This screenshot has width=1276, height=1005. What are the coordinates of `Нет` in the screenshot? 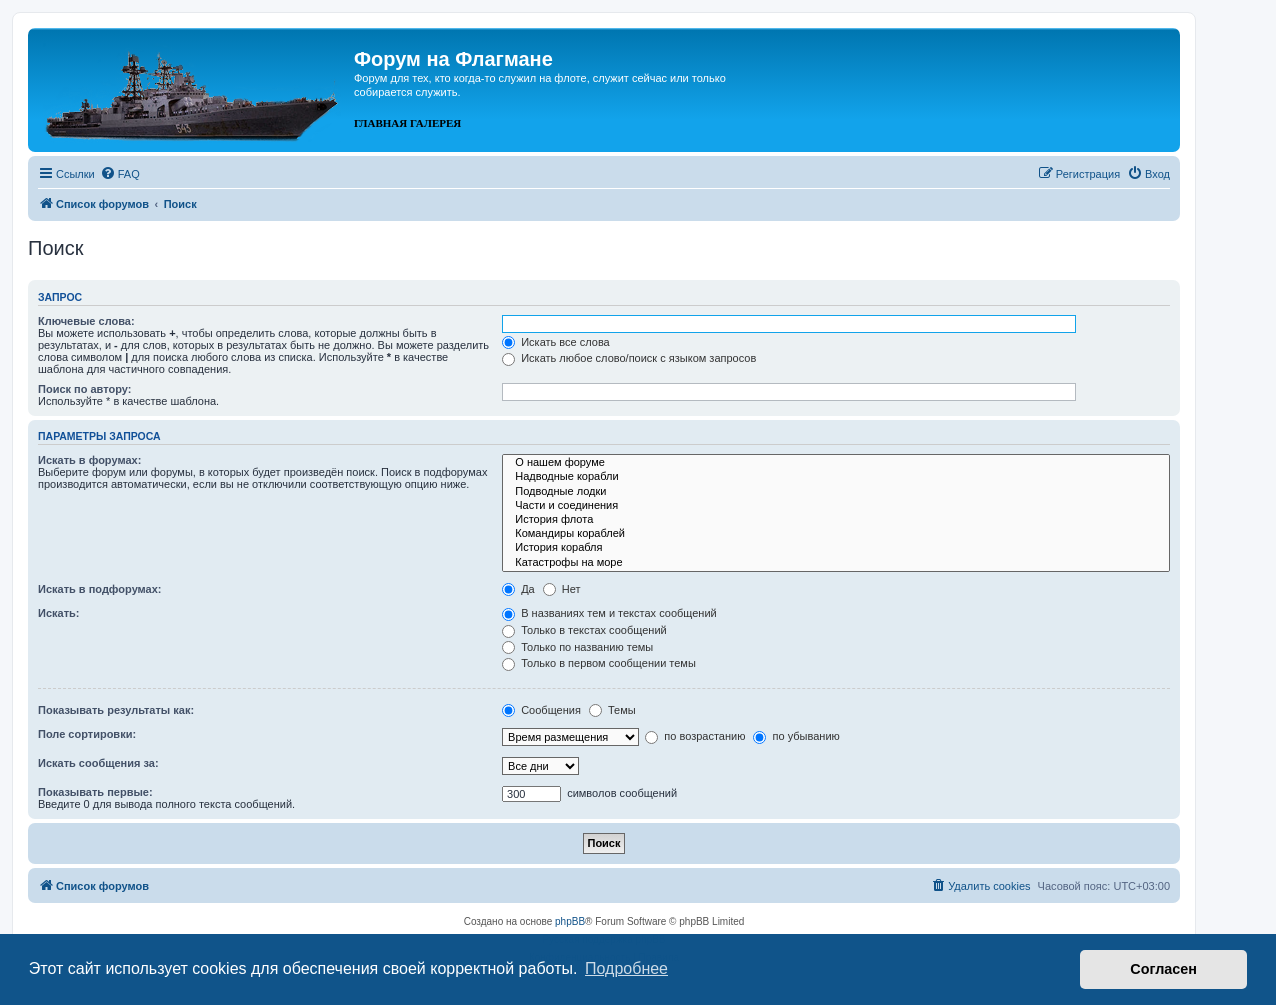 It's located at (562, 589).